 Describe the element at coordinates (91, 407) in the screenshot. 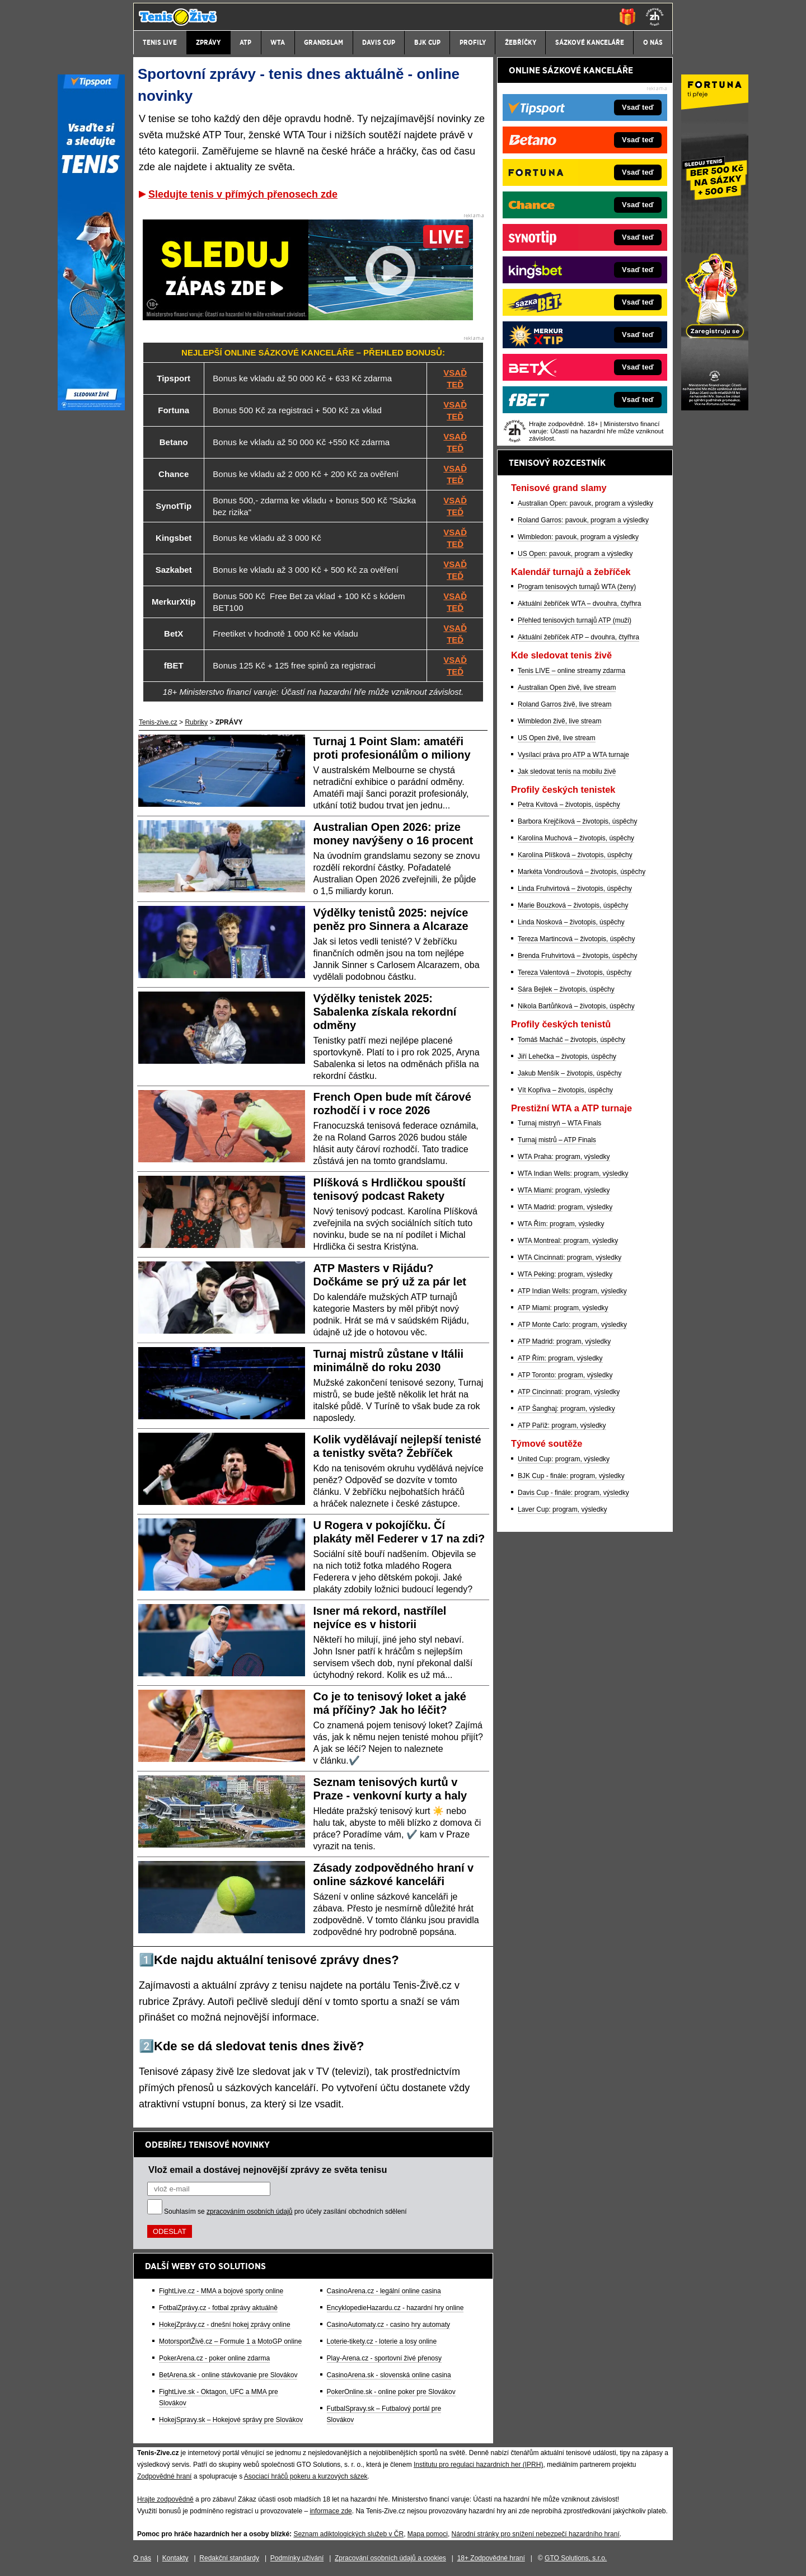

I see `[Tipsport]` at that location.